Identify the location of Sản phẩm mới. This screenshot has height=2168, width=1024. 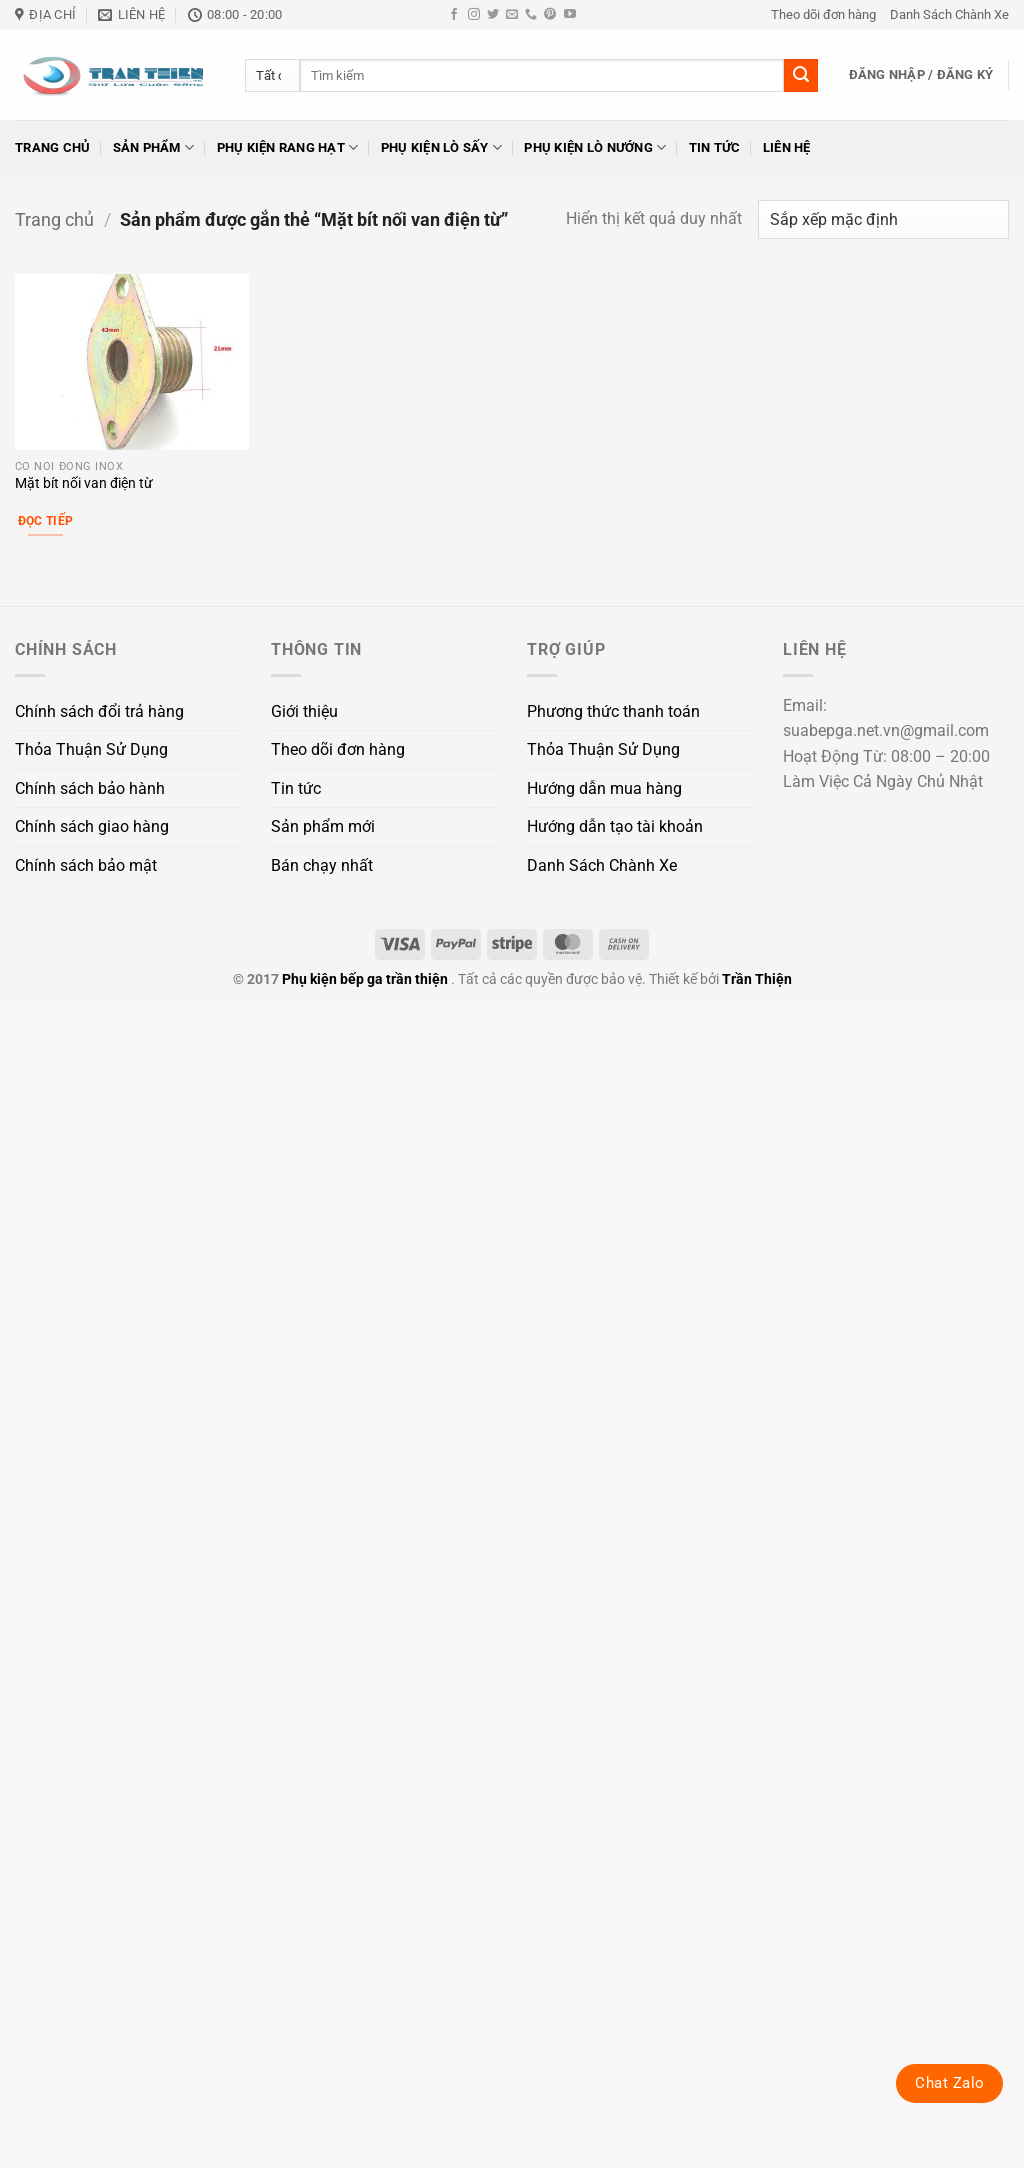
(323, 826).